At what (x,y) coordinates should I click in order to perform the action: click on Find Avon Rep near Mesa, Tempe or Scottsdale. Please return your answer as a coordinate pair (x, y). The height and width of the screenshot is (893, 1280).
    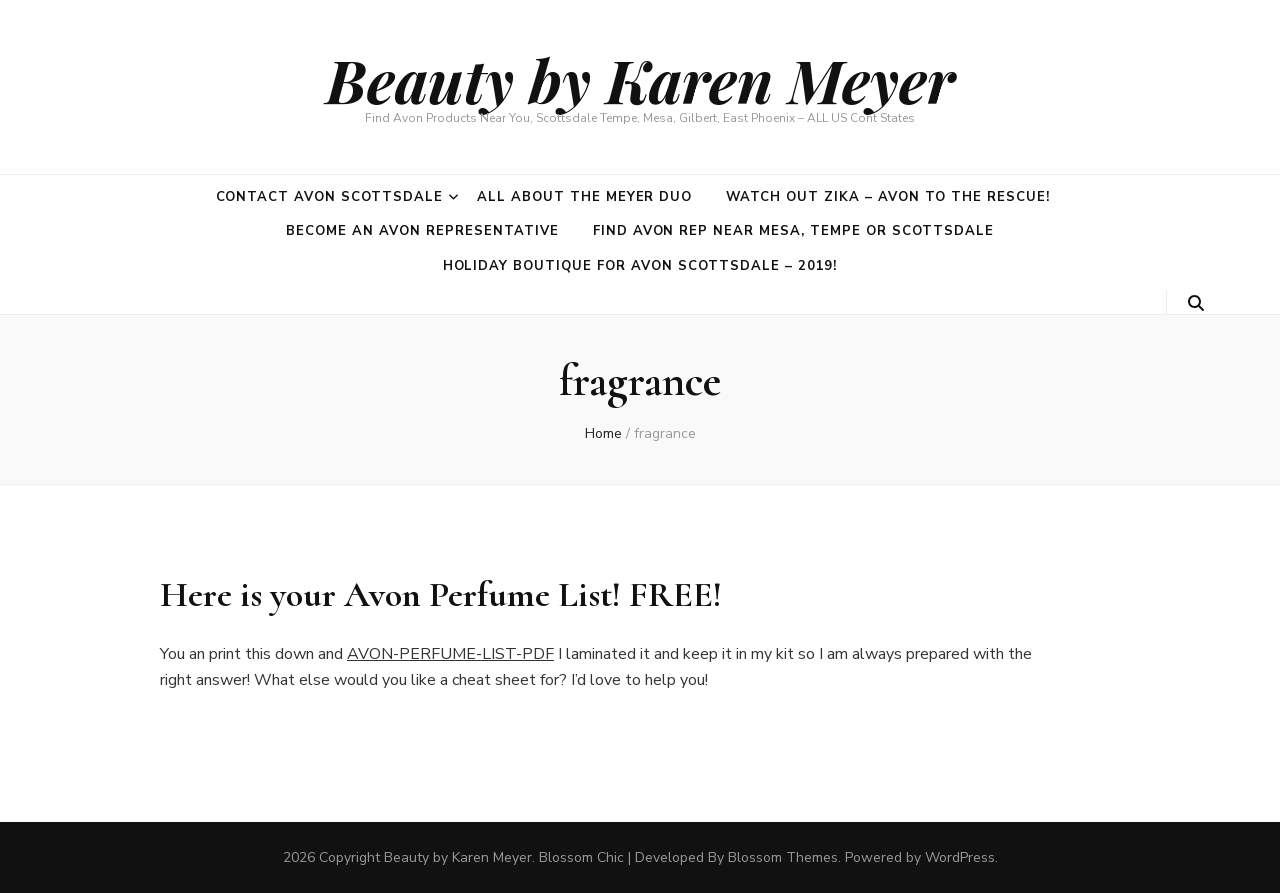
    Looking at the image, I should click on (793, 231).